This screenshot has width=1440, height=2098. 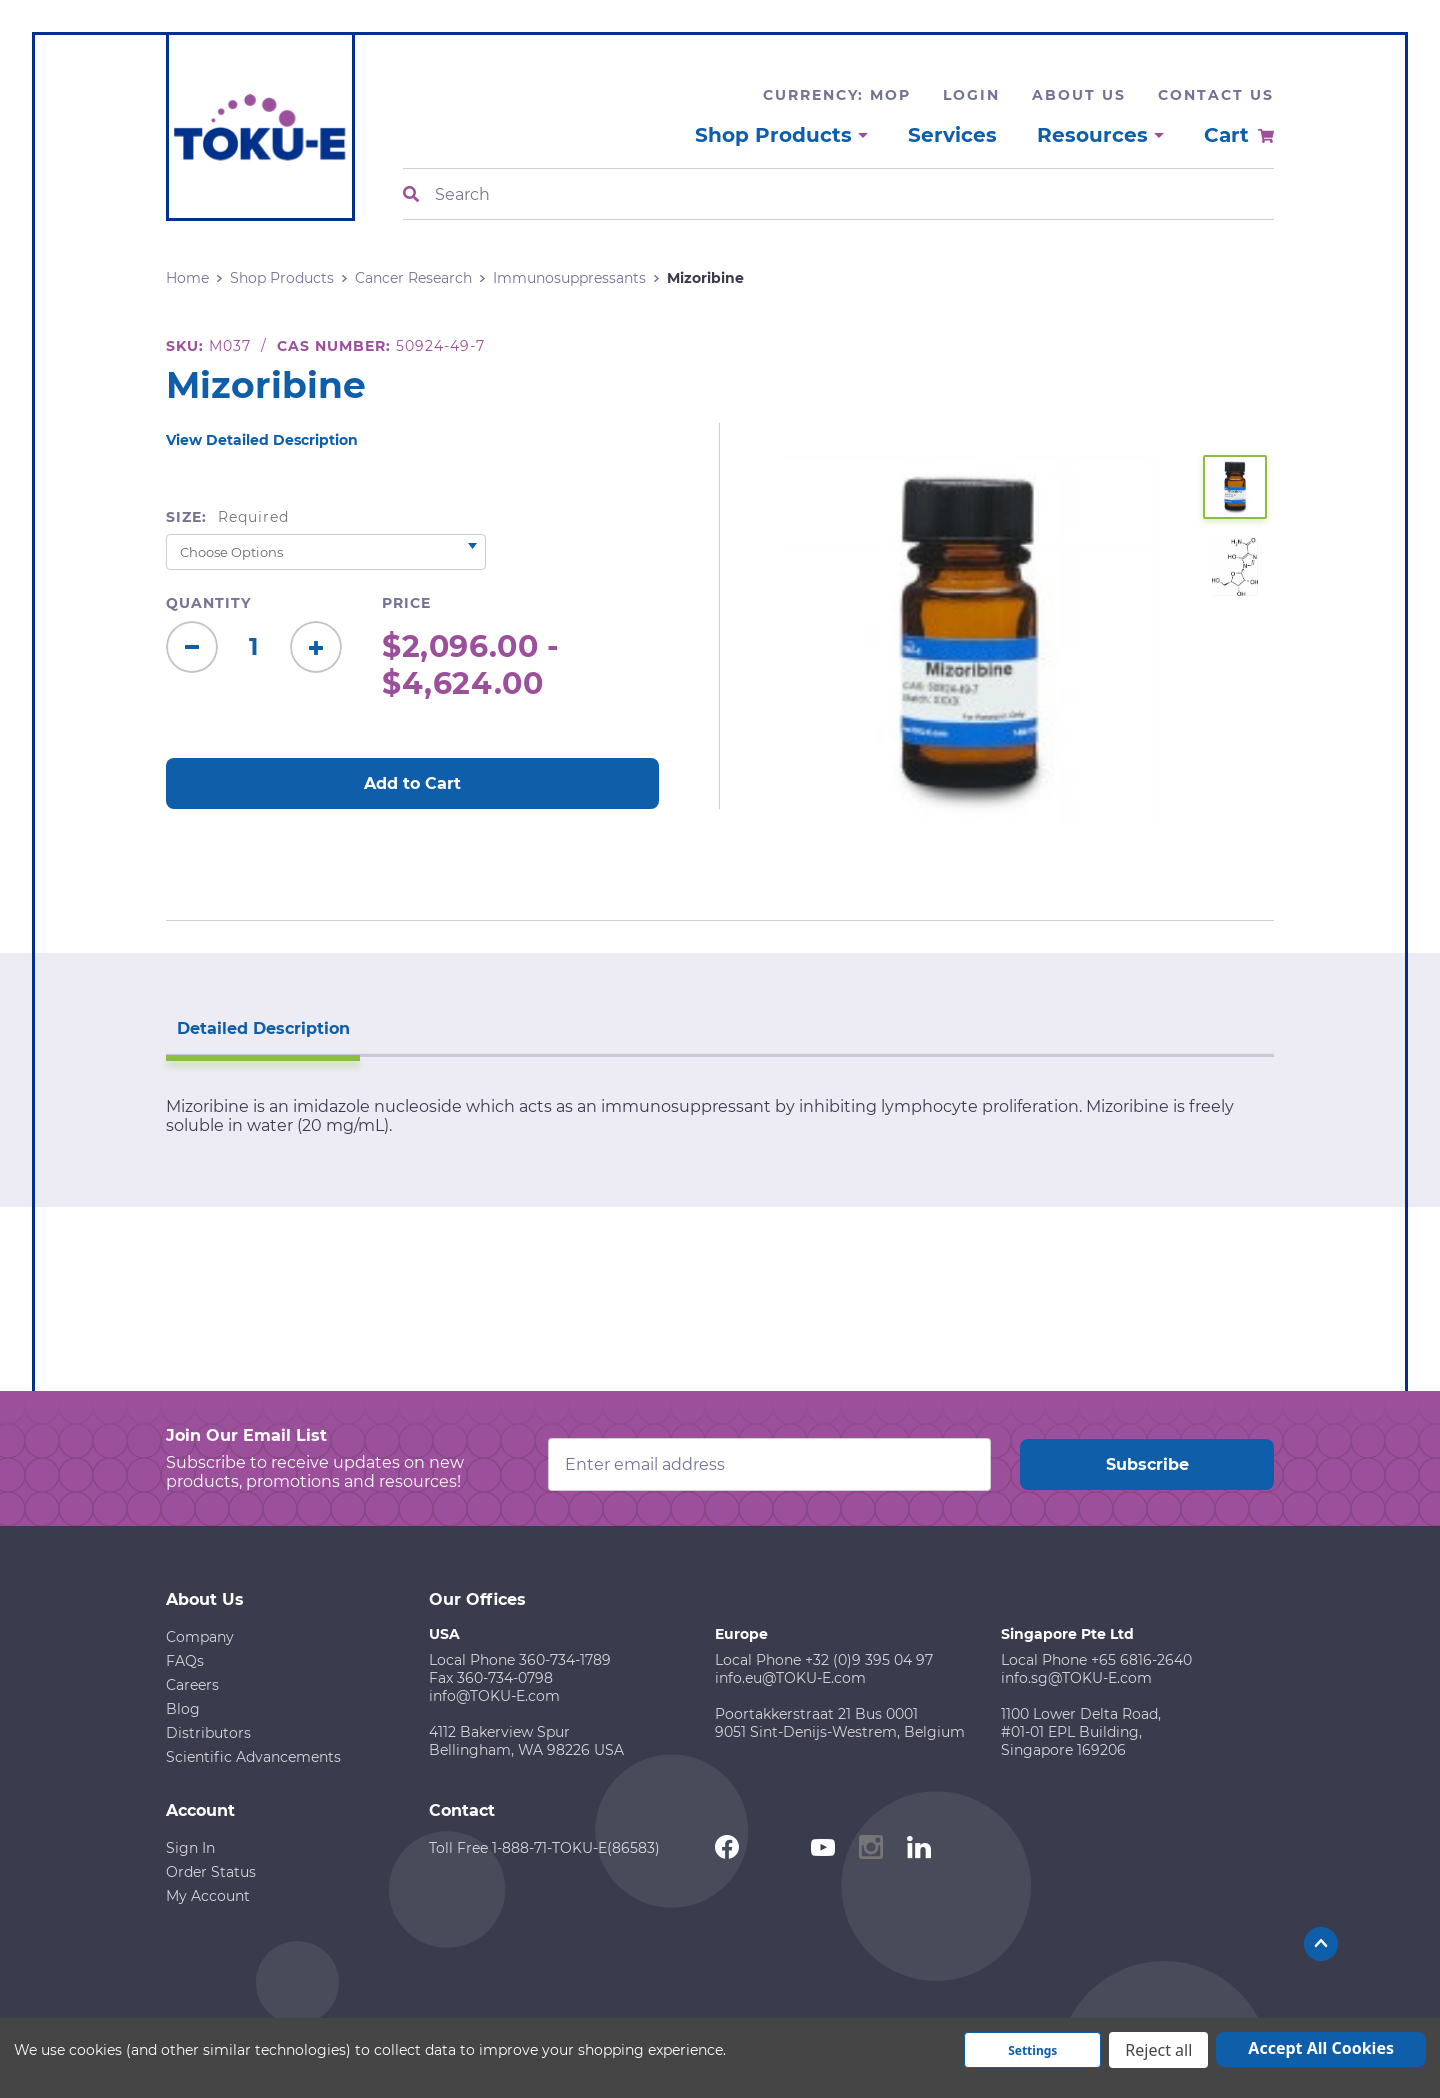 I want to click on Login, so click(x=971, y=95).